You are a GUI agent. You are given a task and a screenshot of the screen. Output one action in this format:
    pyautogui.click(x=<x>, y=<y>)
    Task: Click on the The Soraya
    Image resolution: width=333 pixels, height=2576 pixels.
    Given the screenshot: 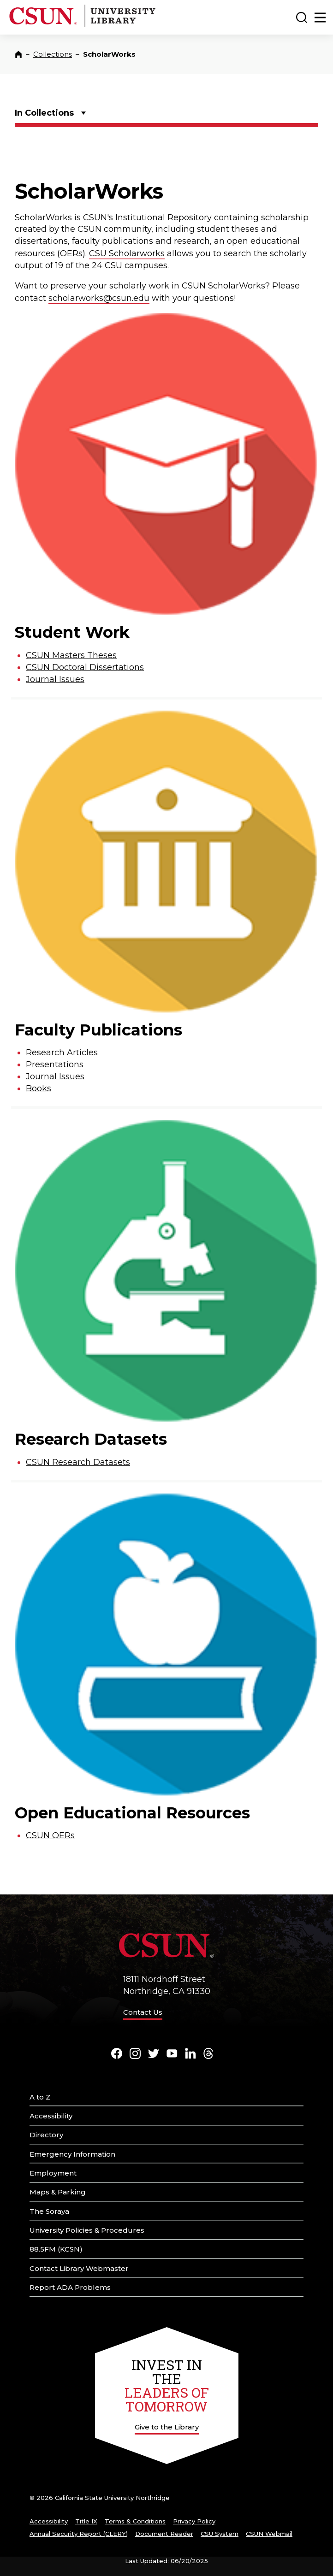 What is the action you would take?
    pyautogui.click(x=49, y=2211)
    